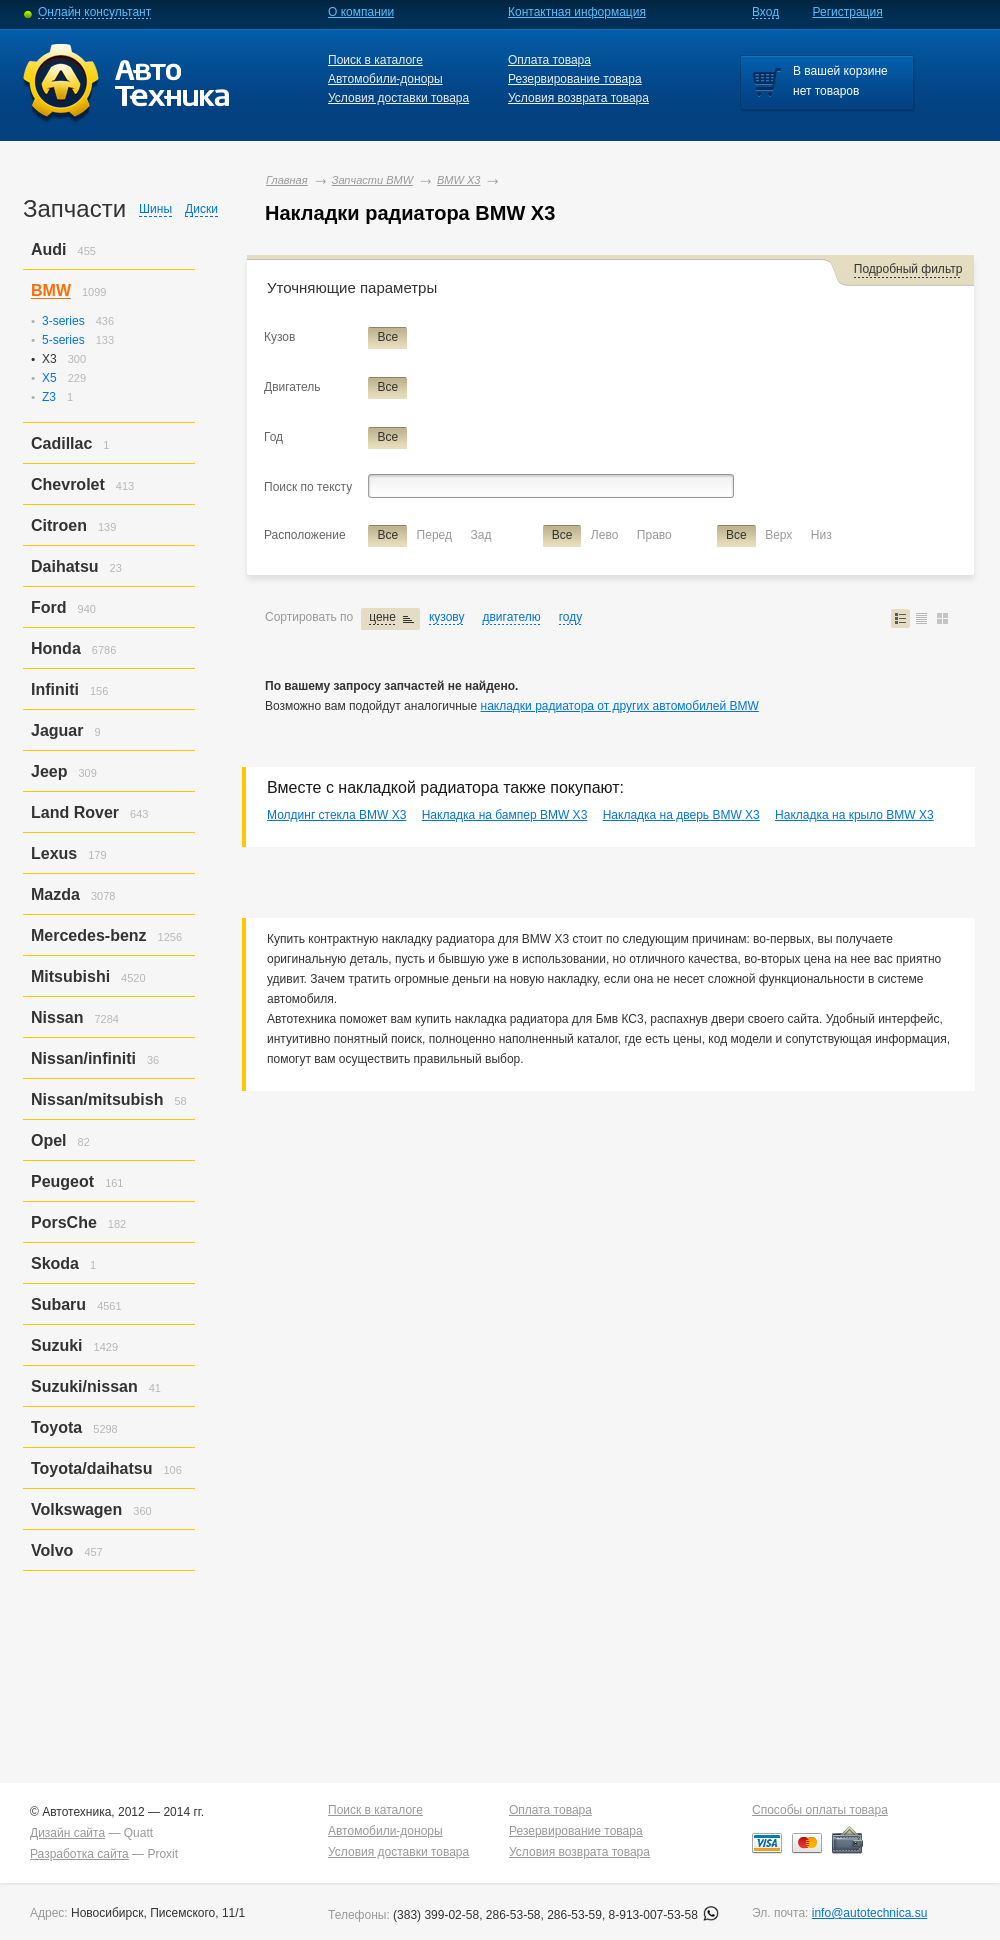 Image resolution: width=1000 pixels, height=1940 pixels. I want to click on Daihatsu, so click(65, 566).